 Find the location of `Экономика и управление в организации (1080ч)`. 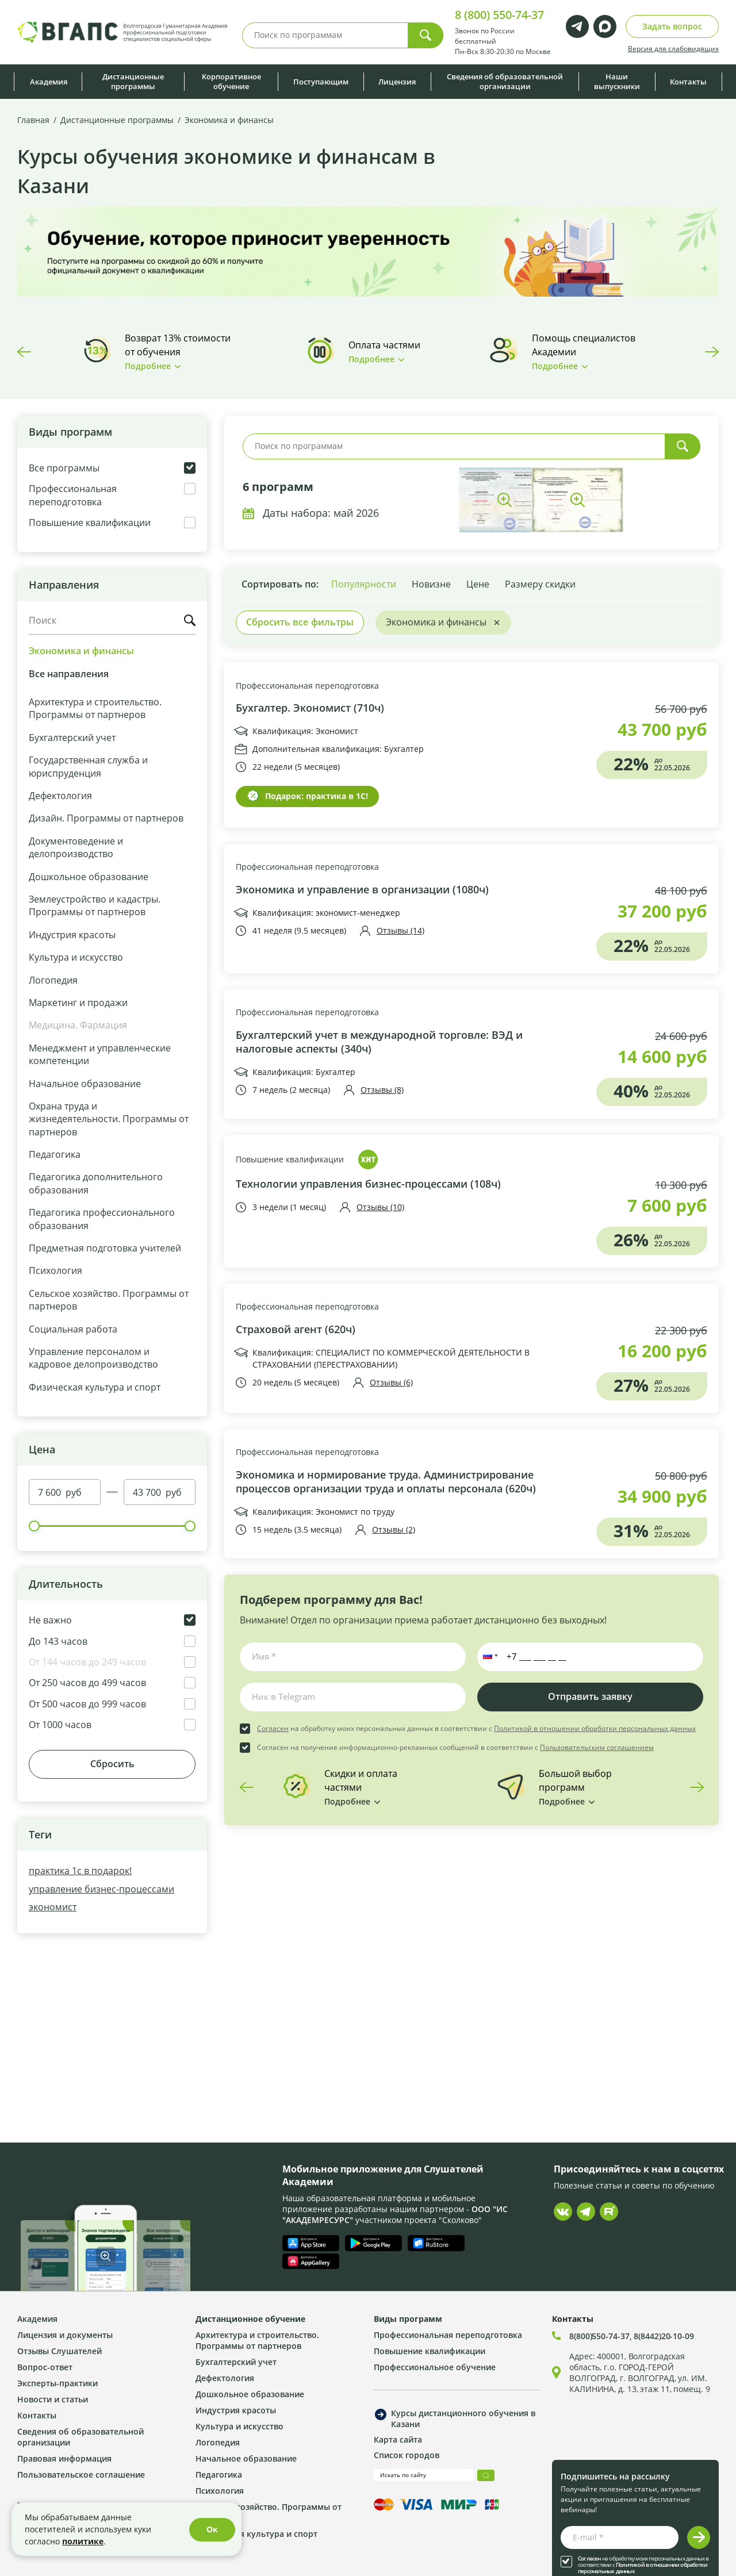

Экономика и управление в организации (1080ч) is located at coordinates (362, 889).